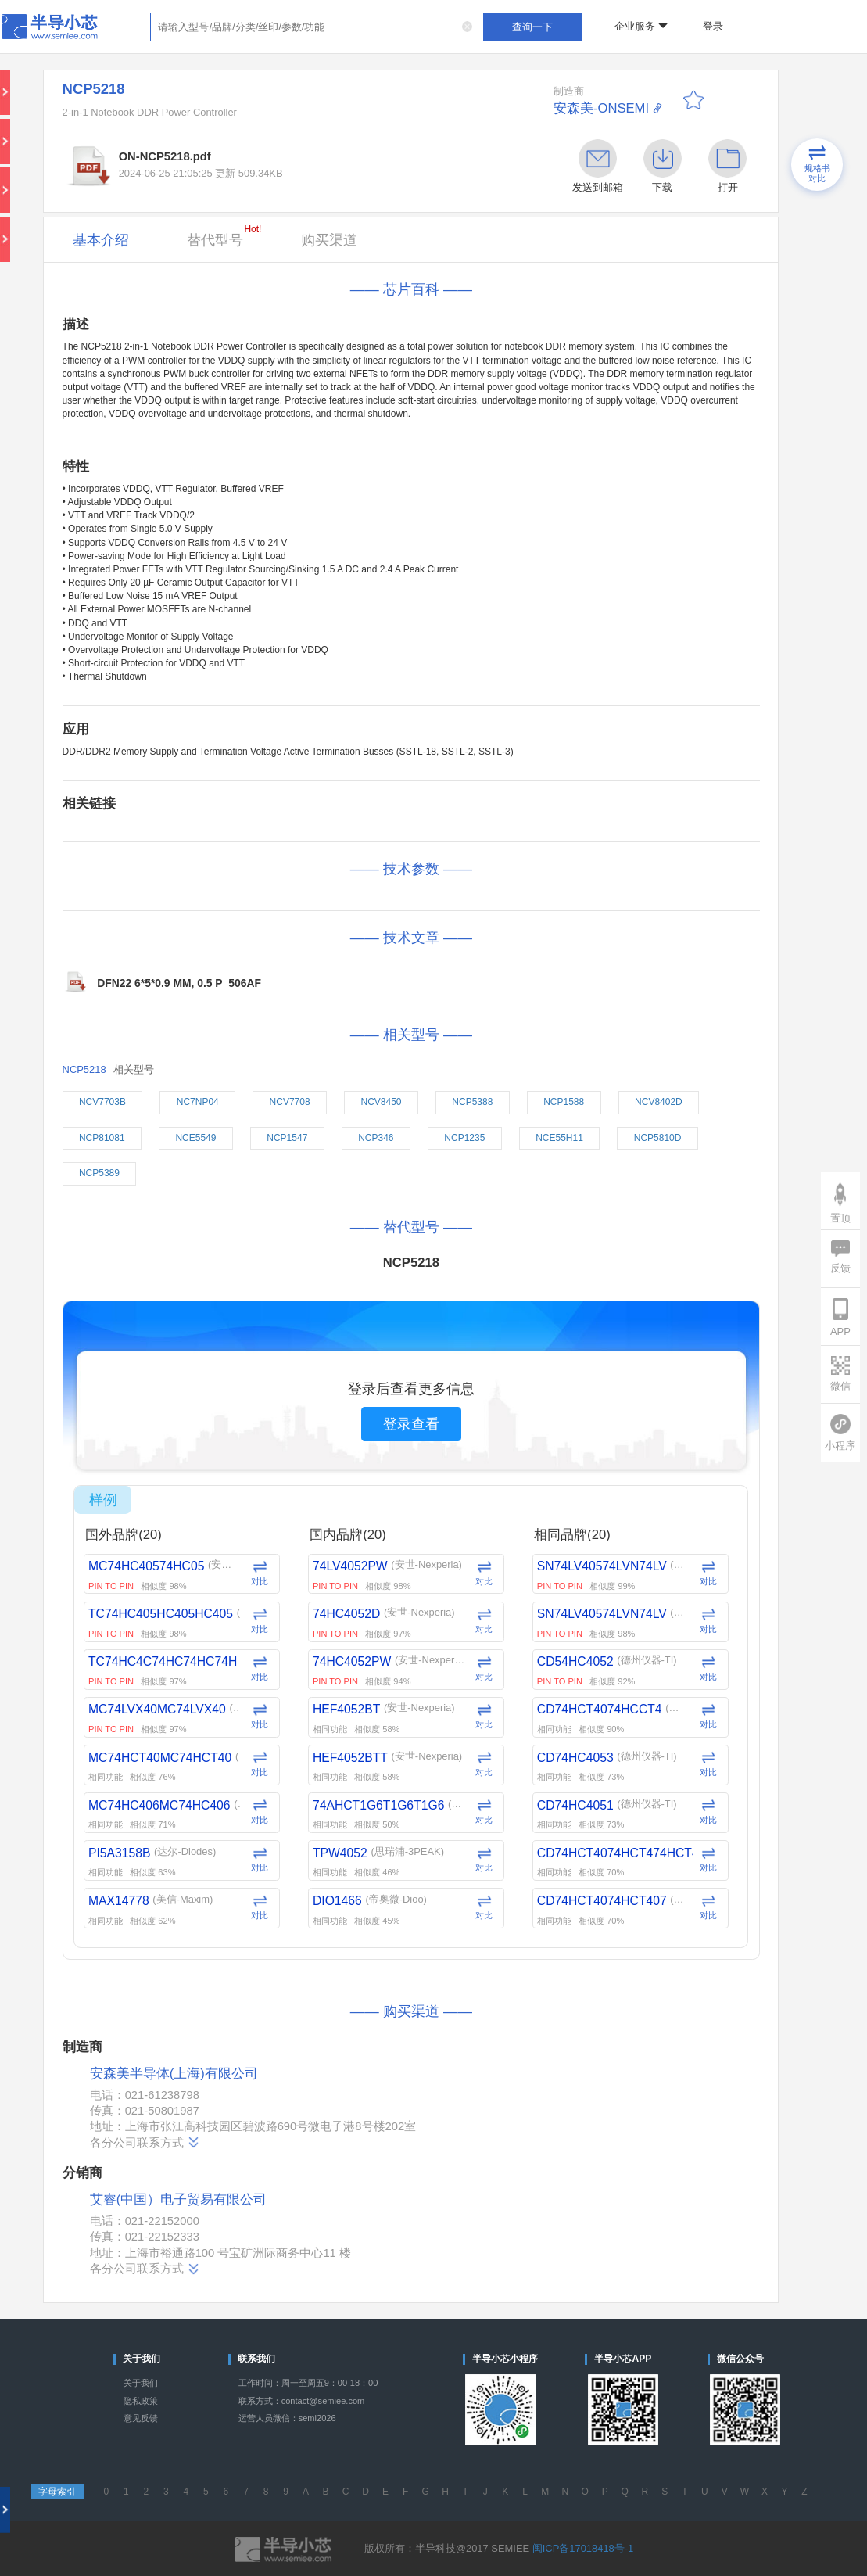  What do you see at coordinates (601, 108) in the screenshot?
I see `安森美-ONSEMI` at bounding box center [601, 108].